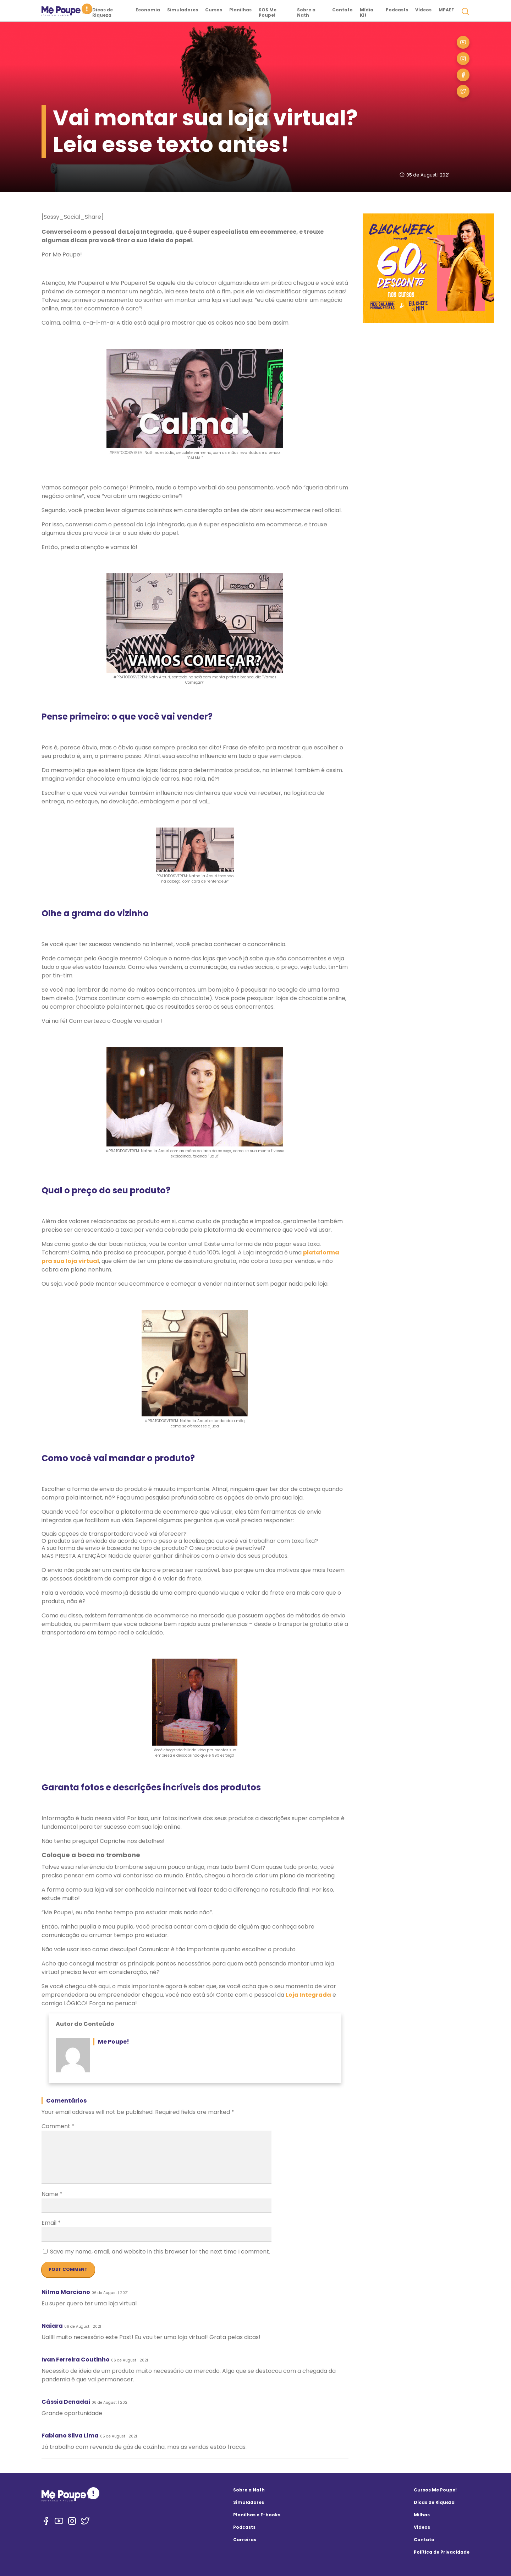 This screenshot has height=2576, width=511. Describe the element at coordinates (256, 2515) in the screenshot. I see `Planilhas e E-books` at that location.